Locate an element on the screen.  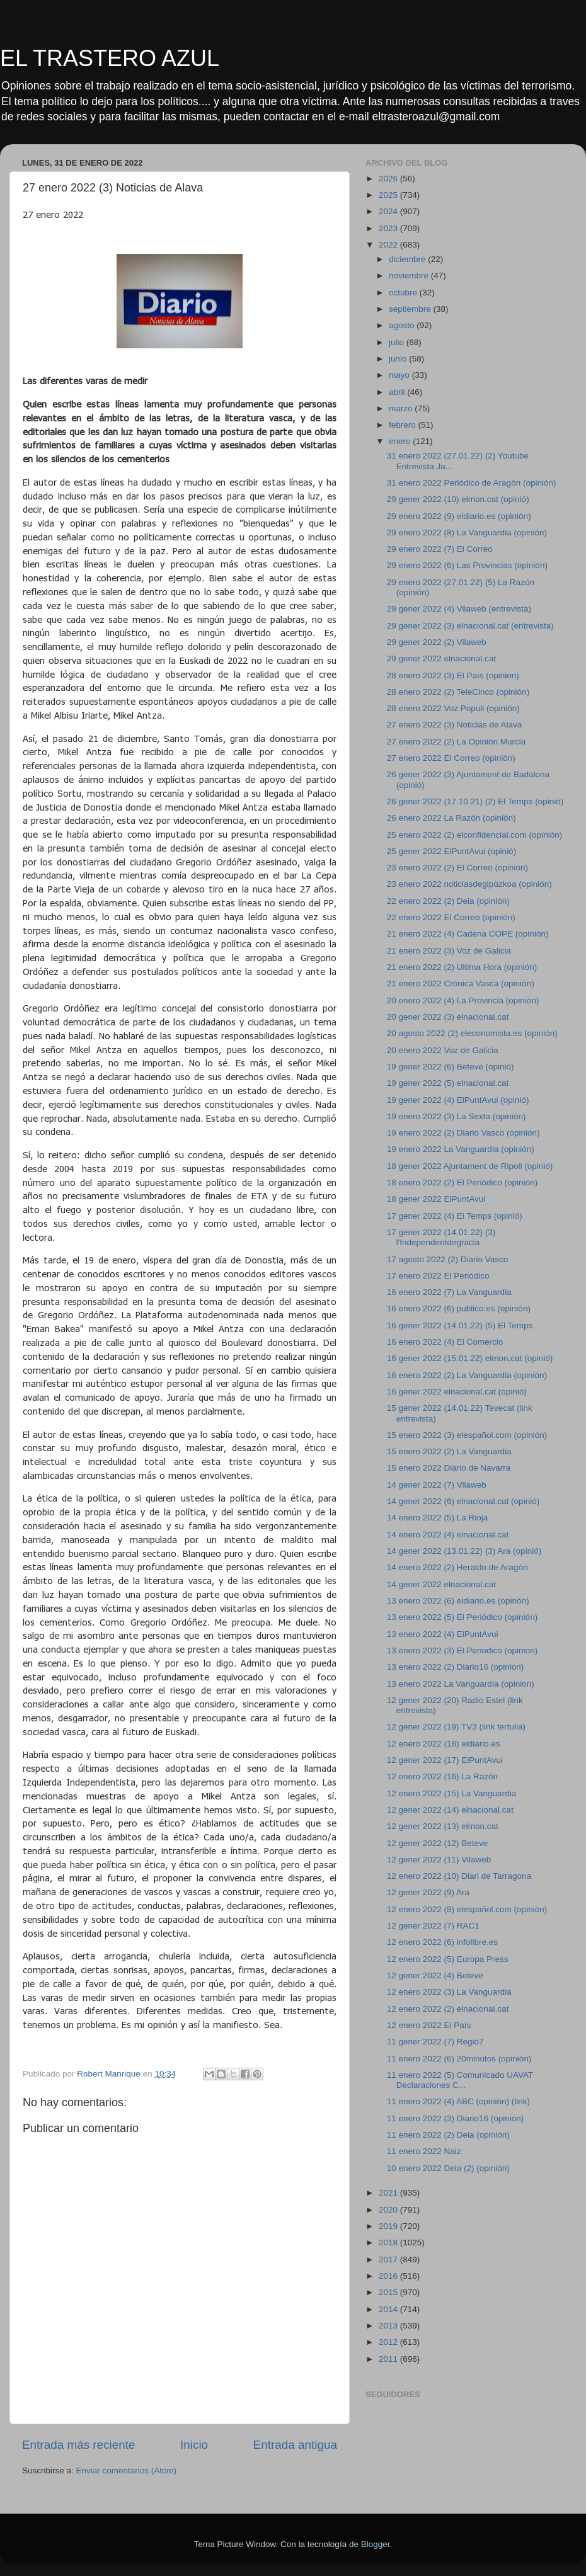
12 gener 2022 (17) ElPuntAvui is located at coordinates (445, 1760).